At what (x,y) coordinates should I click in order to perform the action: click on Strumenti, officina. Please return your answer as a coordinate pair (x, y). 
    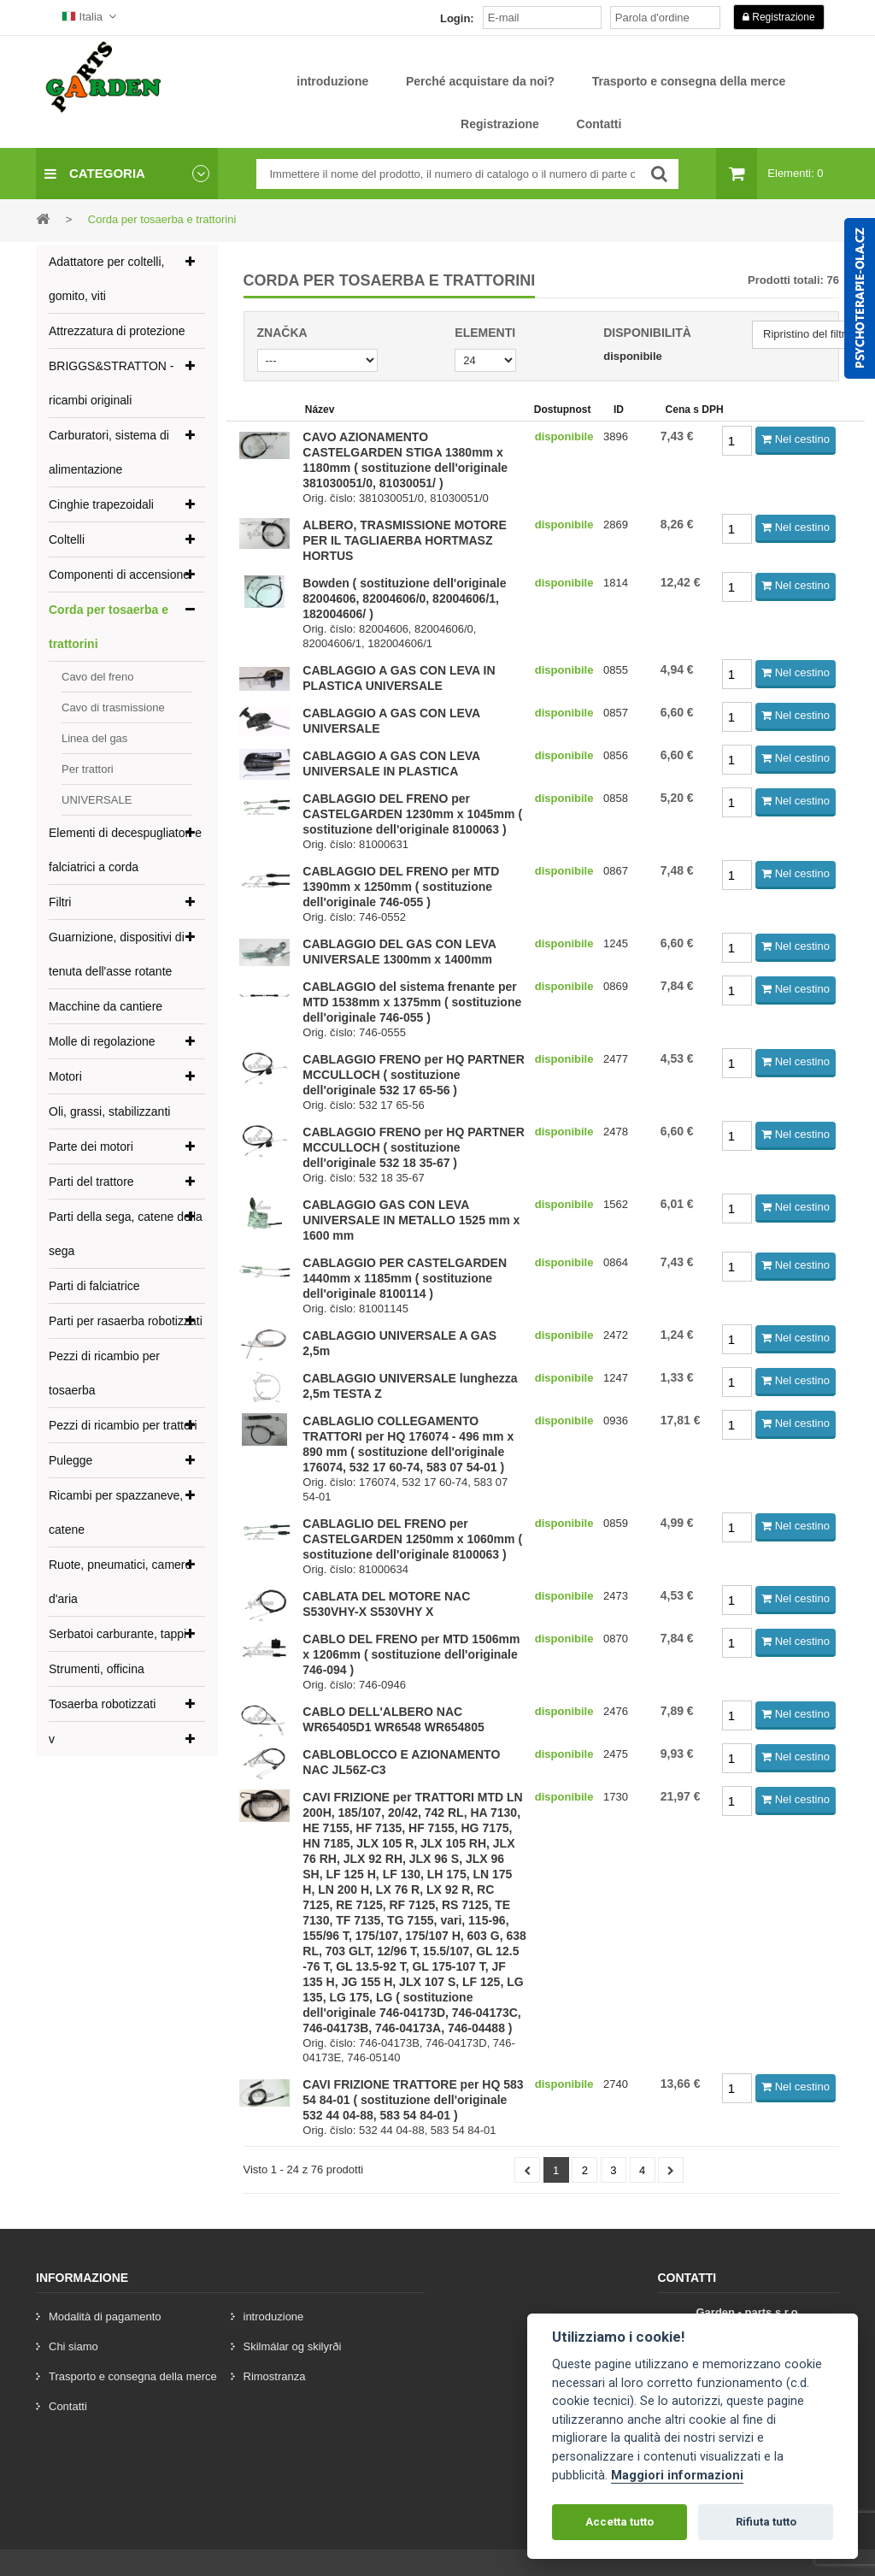
    Looking at the image, I should click on (96, 1669).